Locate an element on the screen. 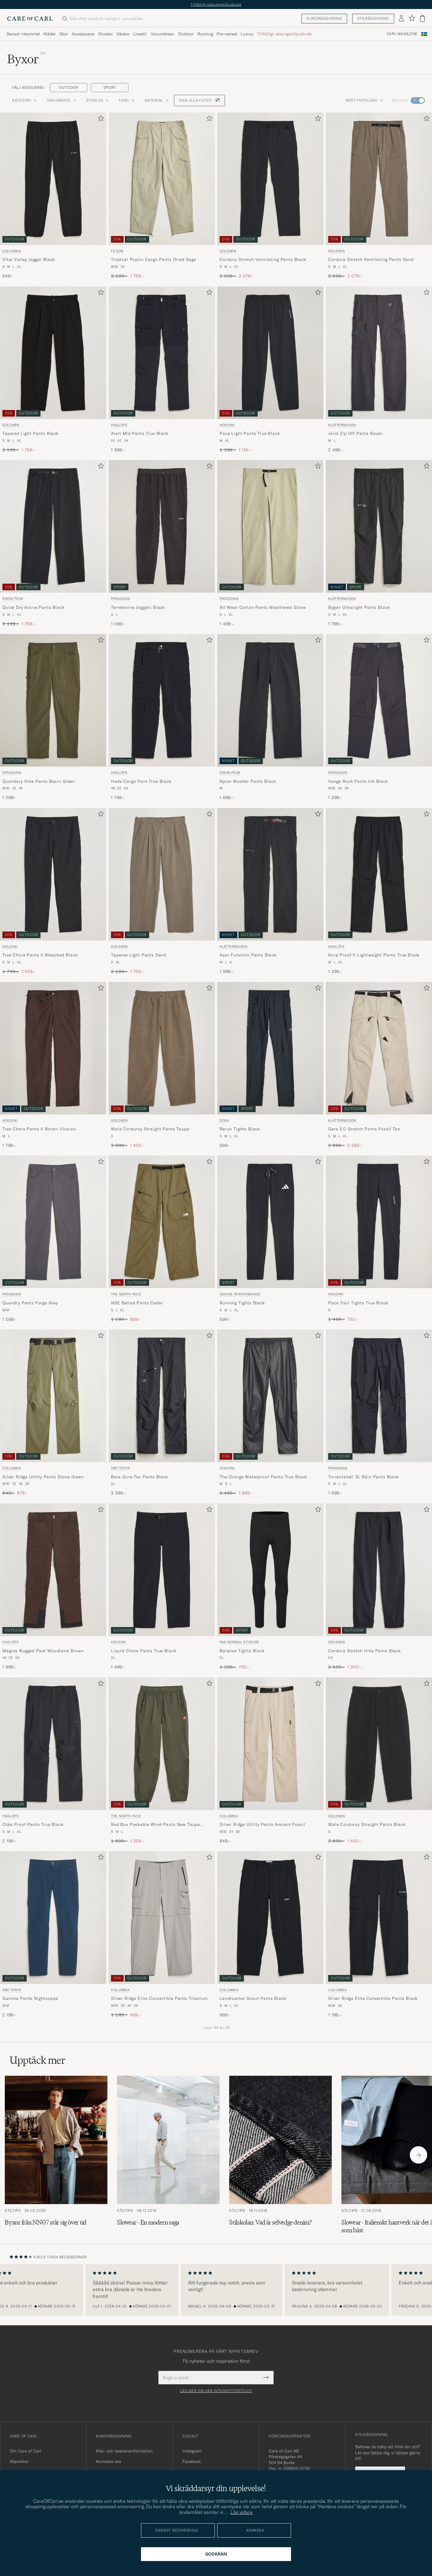  Tapered Light Pants Sand is located at coordinates (138, 955).